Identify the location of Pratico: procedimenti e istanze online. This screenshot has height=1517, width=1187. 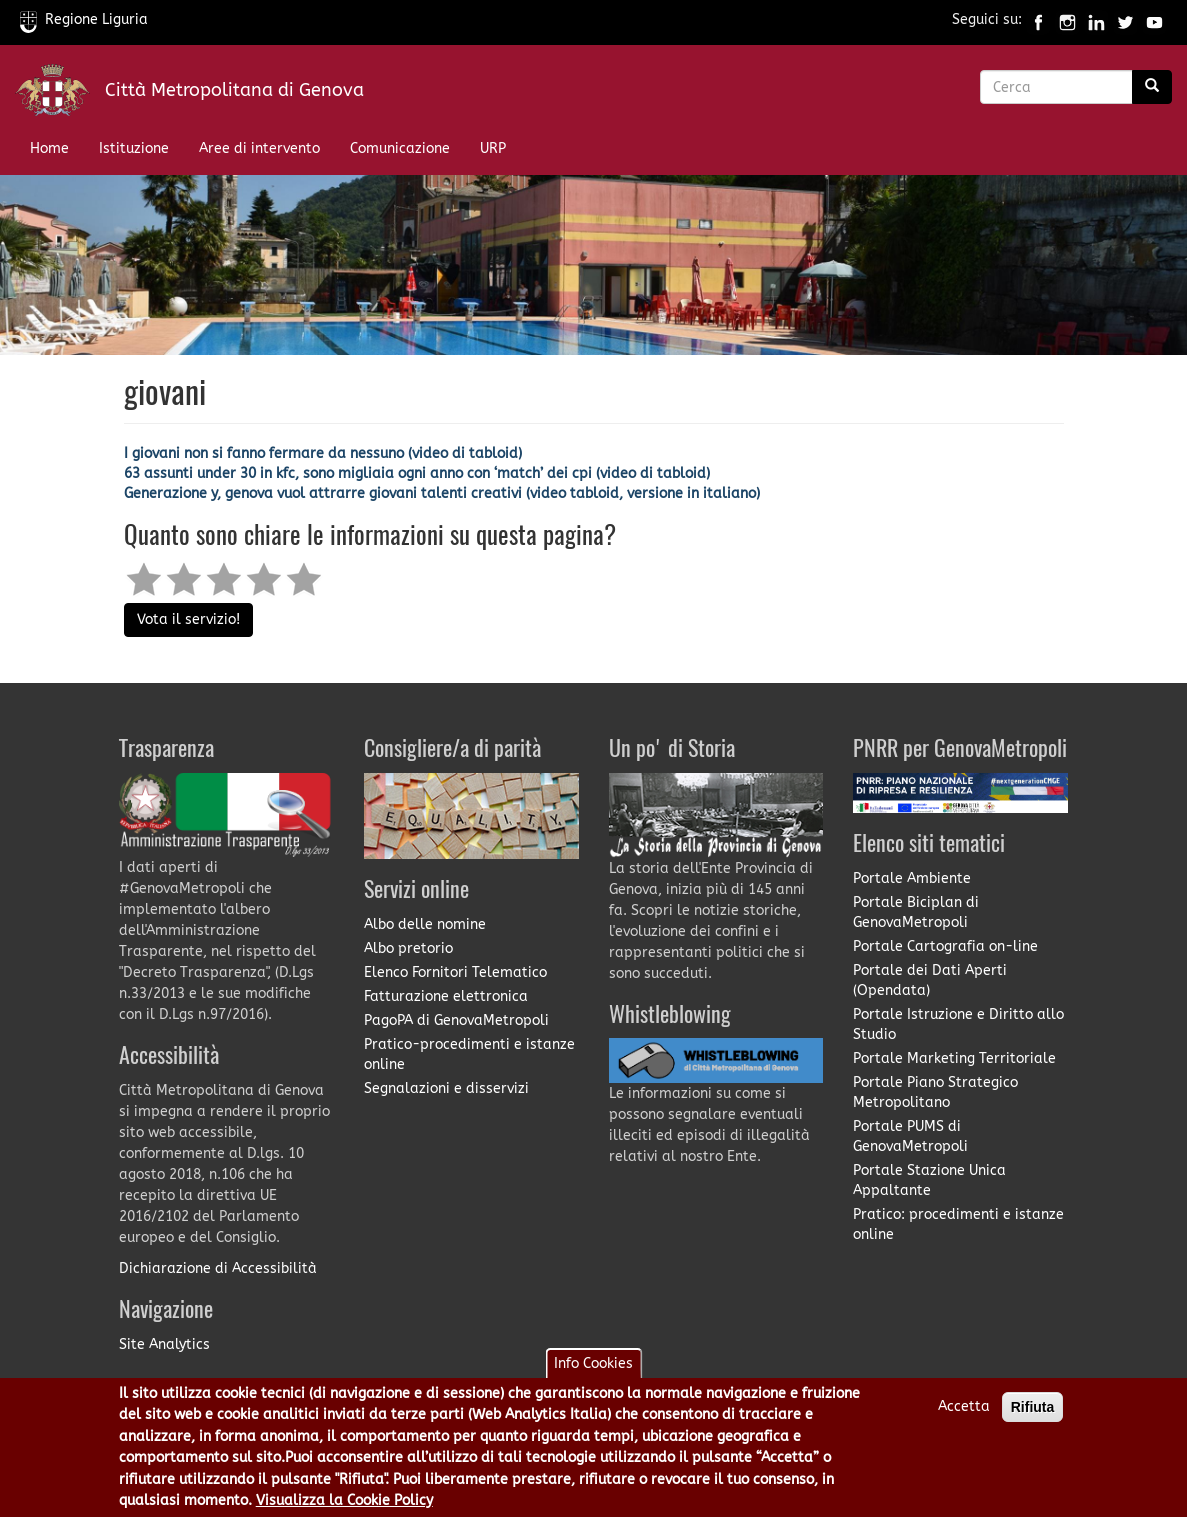
(958, 1224).